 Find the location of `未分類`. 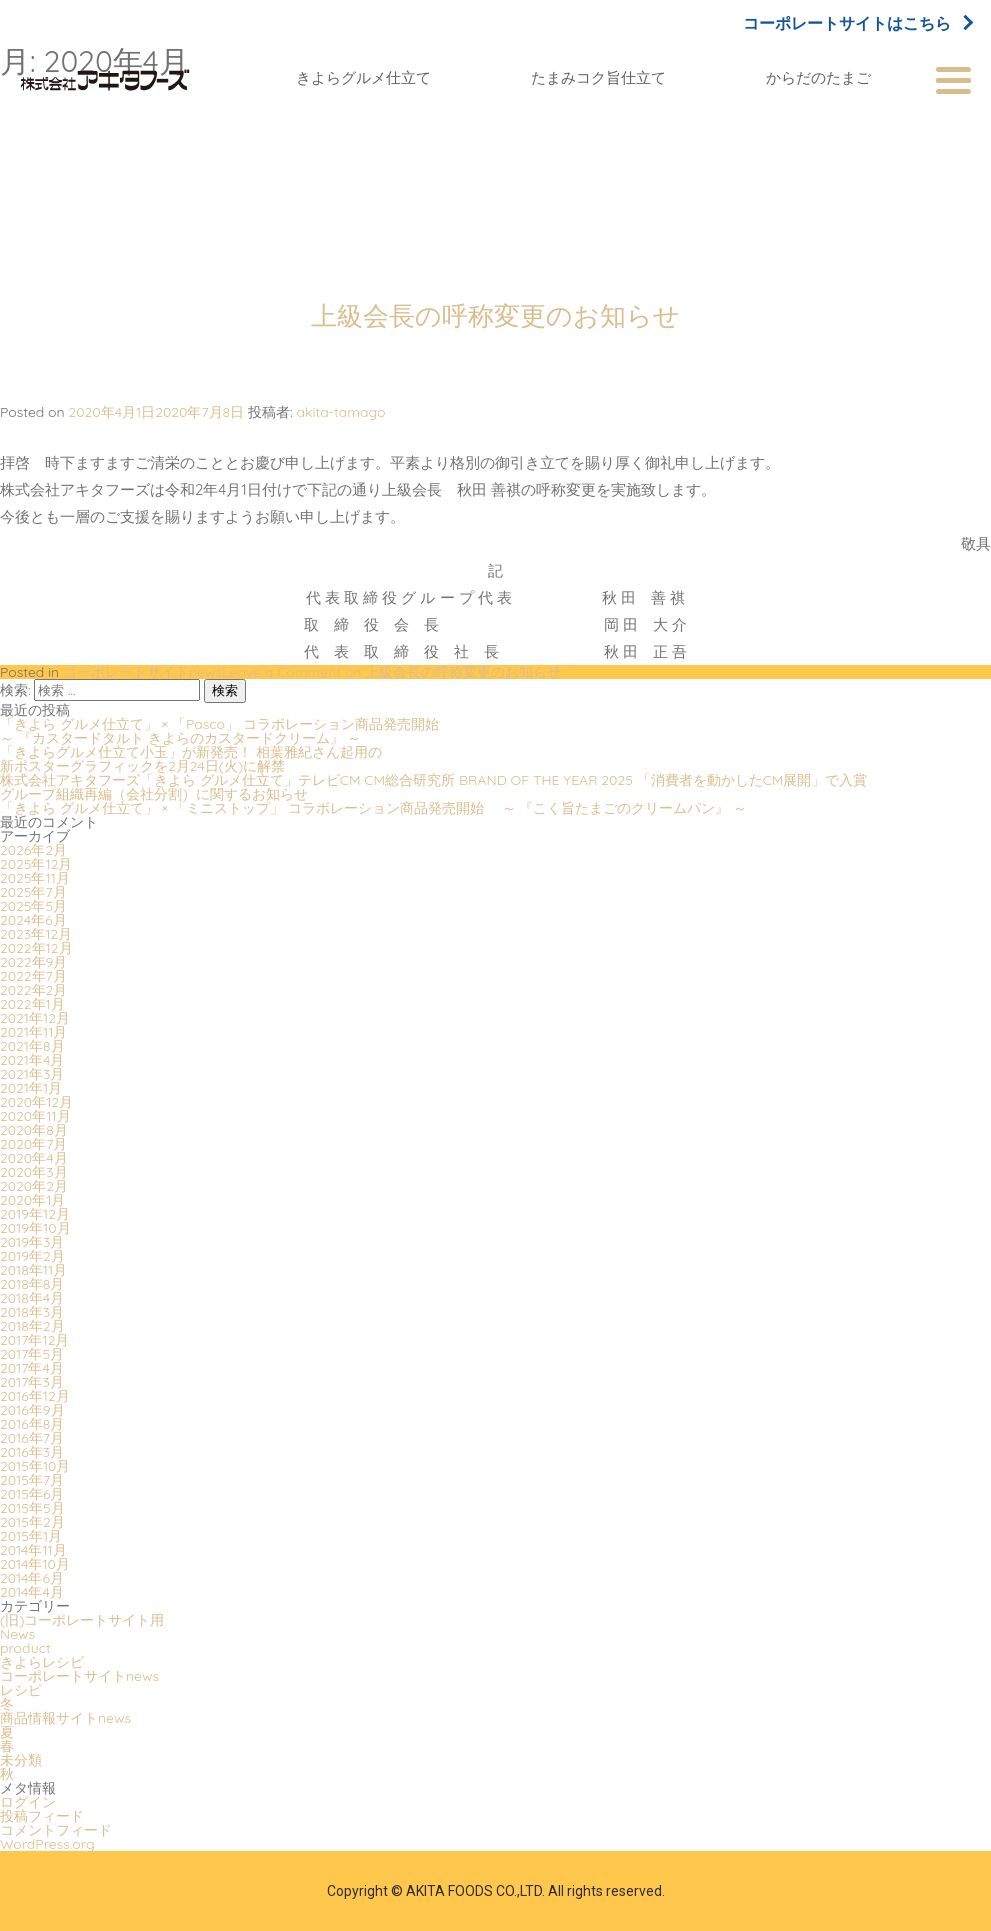

未分類 is located at coordinates (21, 1760).